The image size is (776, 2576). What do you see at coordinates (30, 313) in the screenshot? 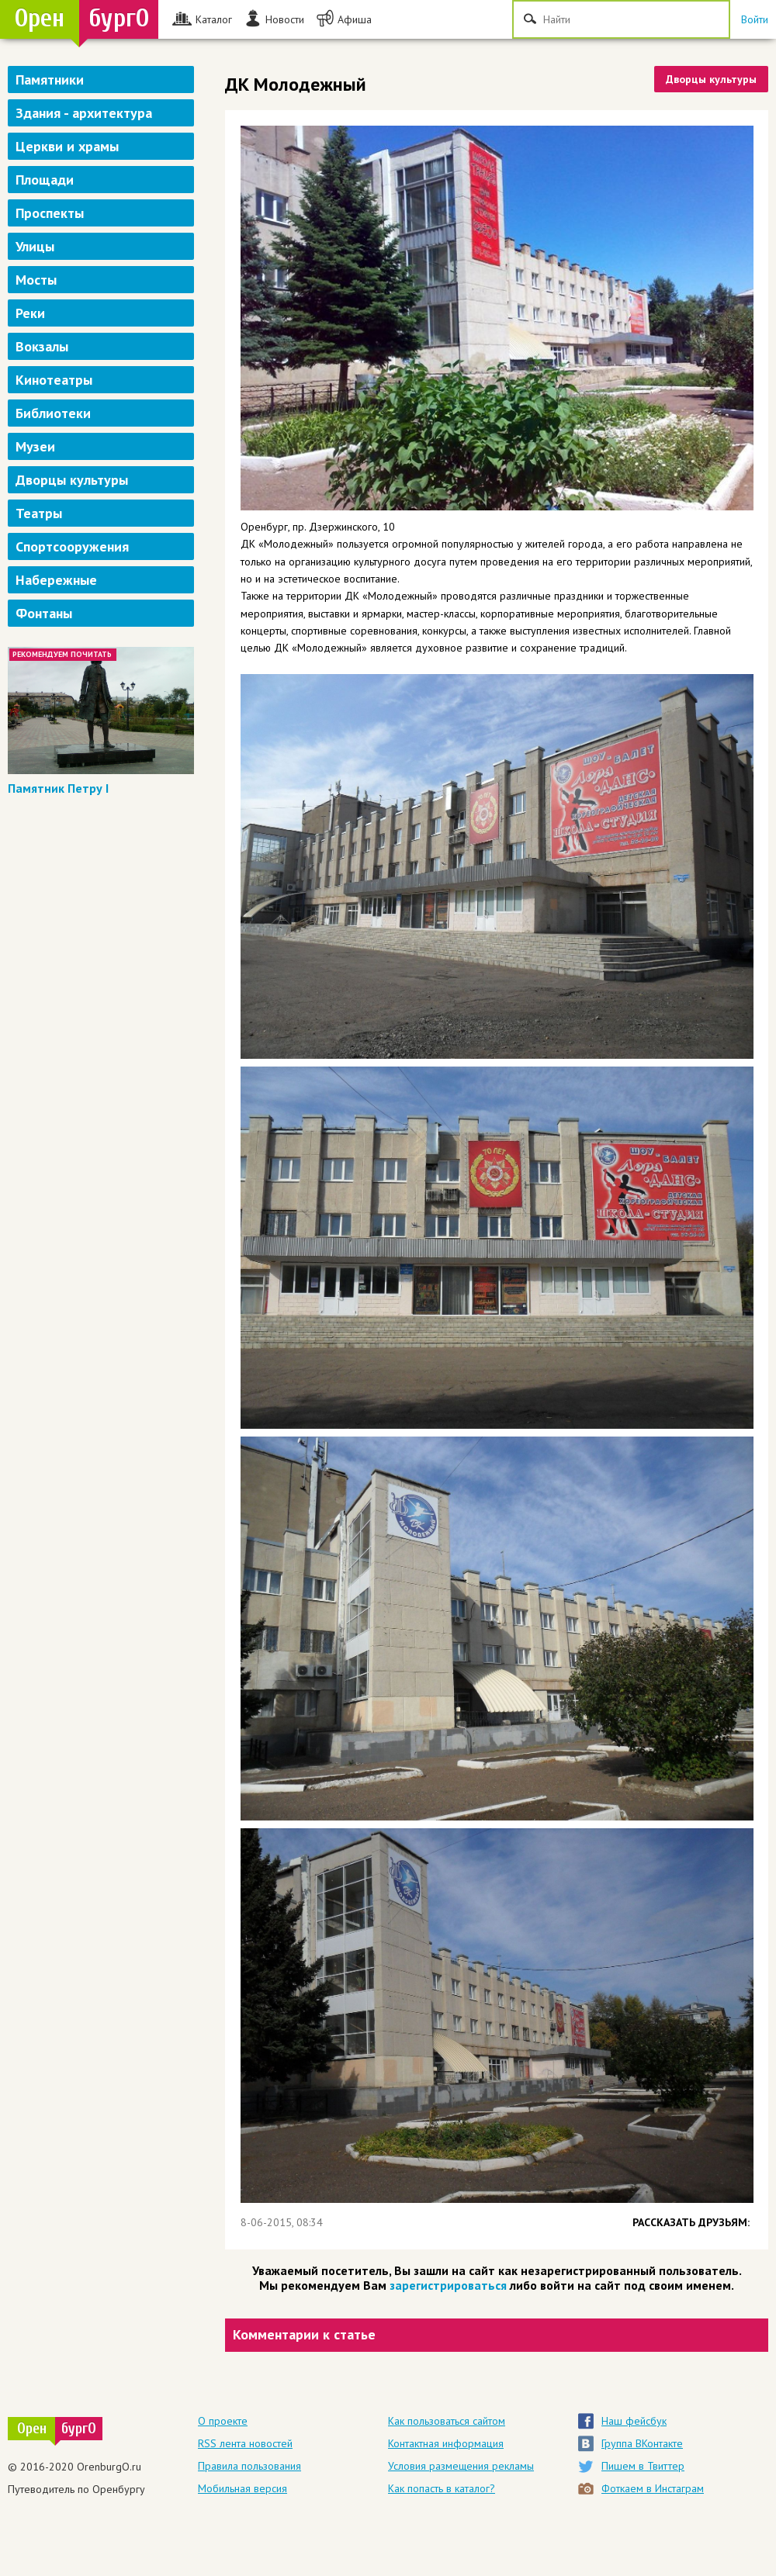
I see `Реки` at bounding box center [30, 313].